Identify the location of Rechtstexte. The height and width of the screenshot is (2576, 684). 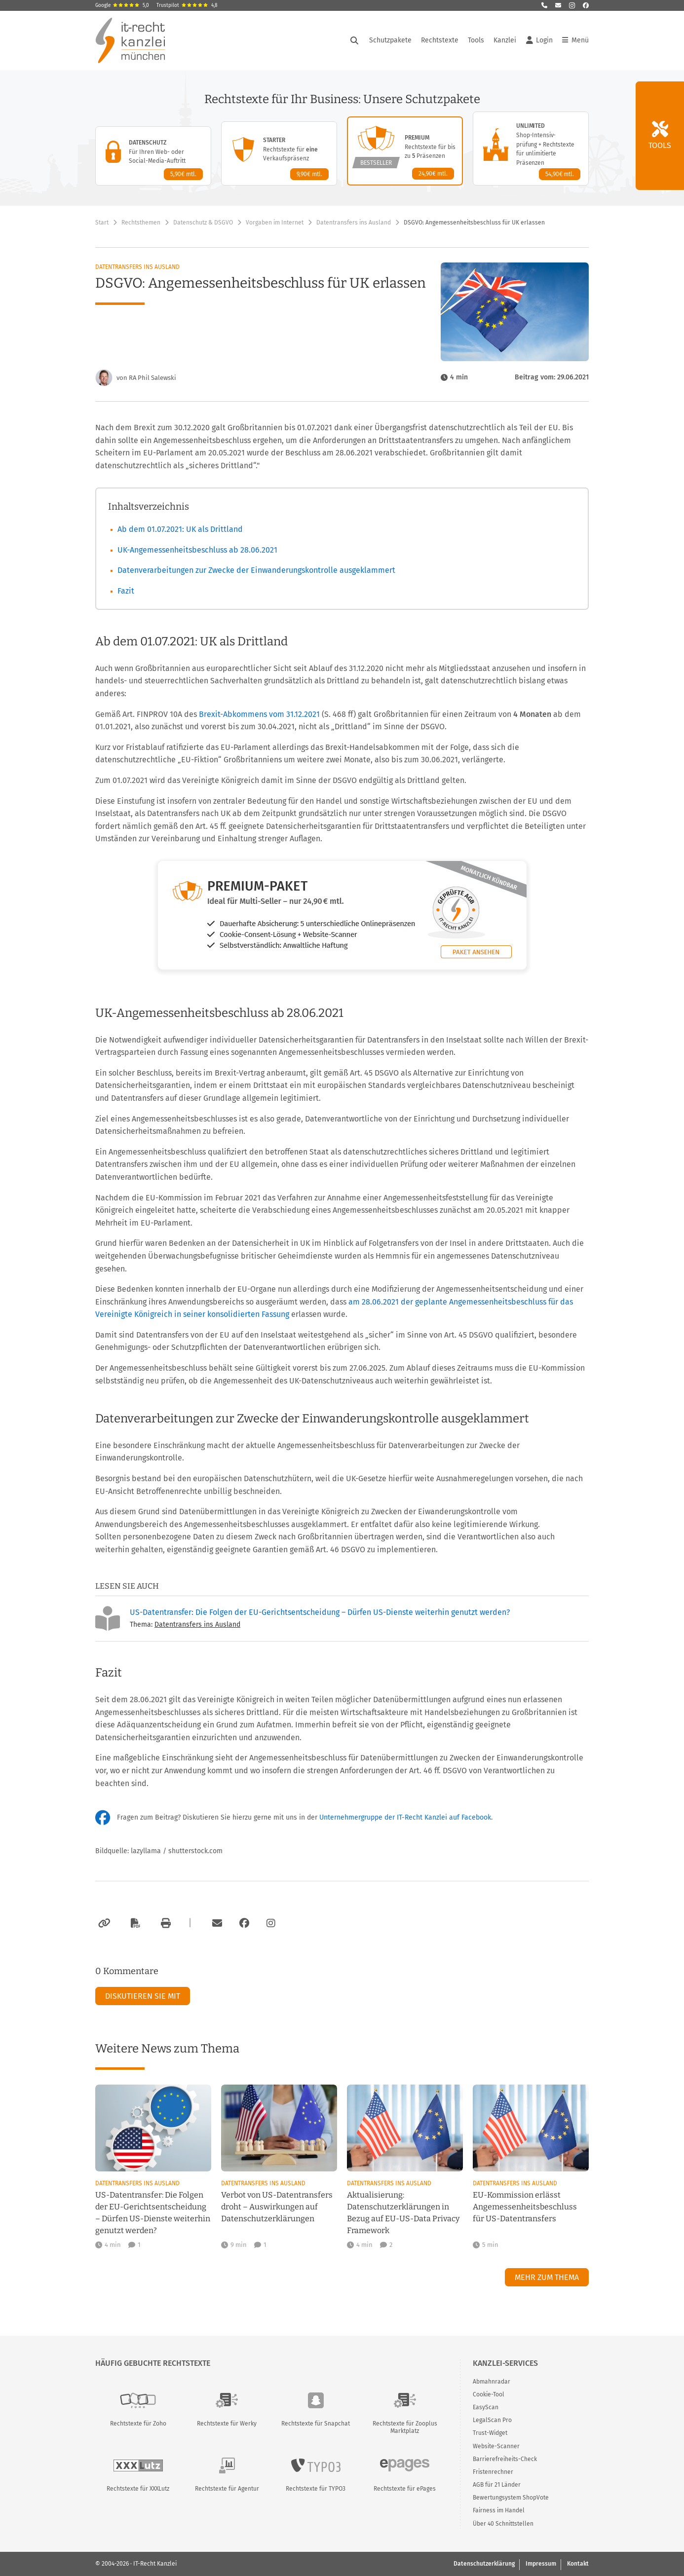
(439, 40).